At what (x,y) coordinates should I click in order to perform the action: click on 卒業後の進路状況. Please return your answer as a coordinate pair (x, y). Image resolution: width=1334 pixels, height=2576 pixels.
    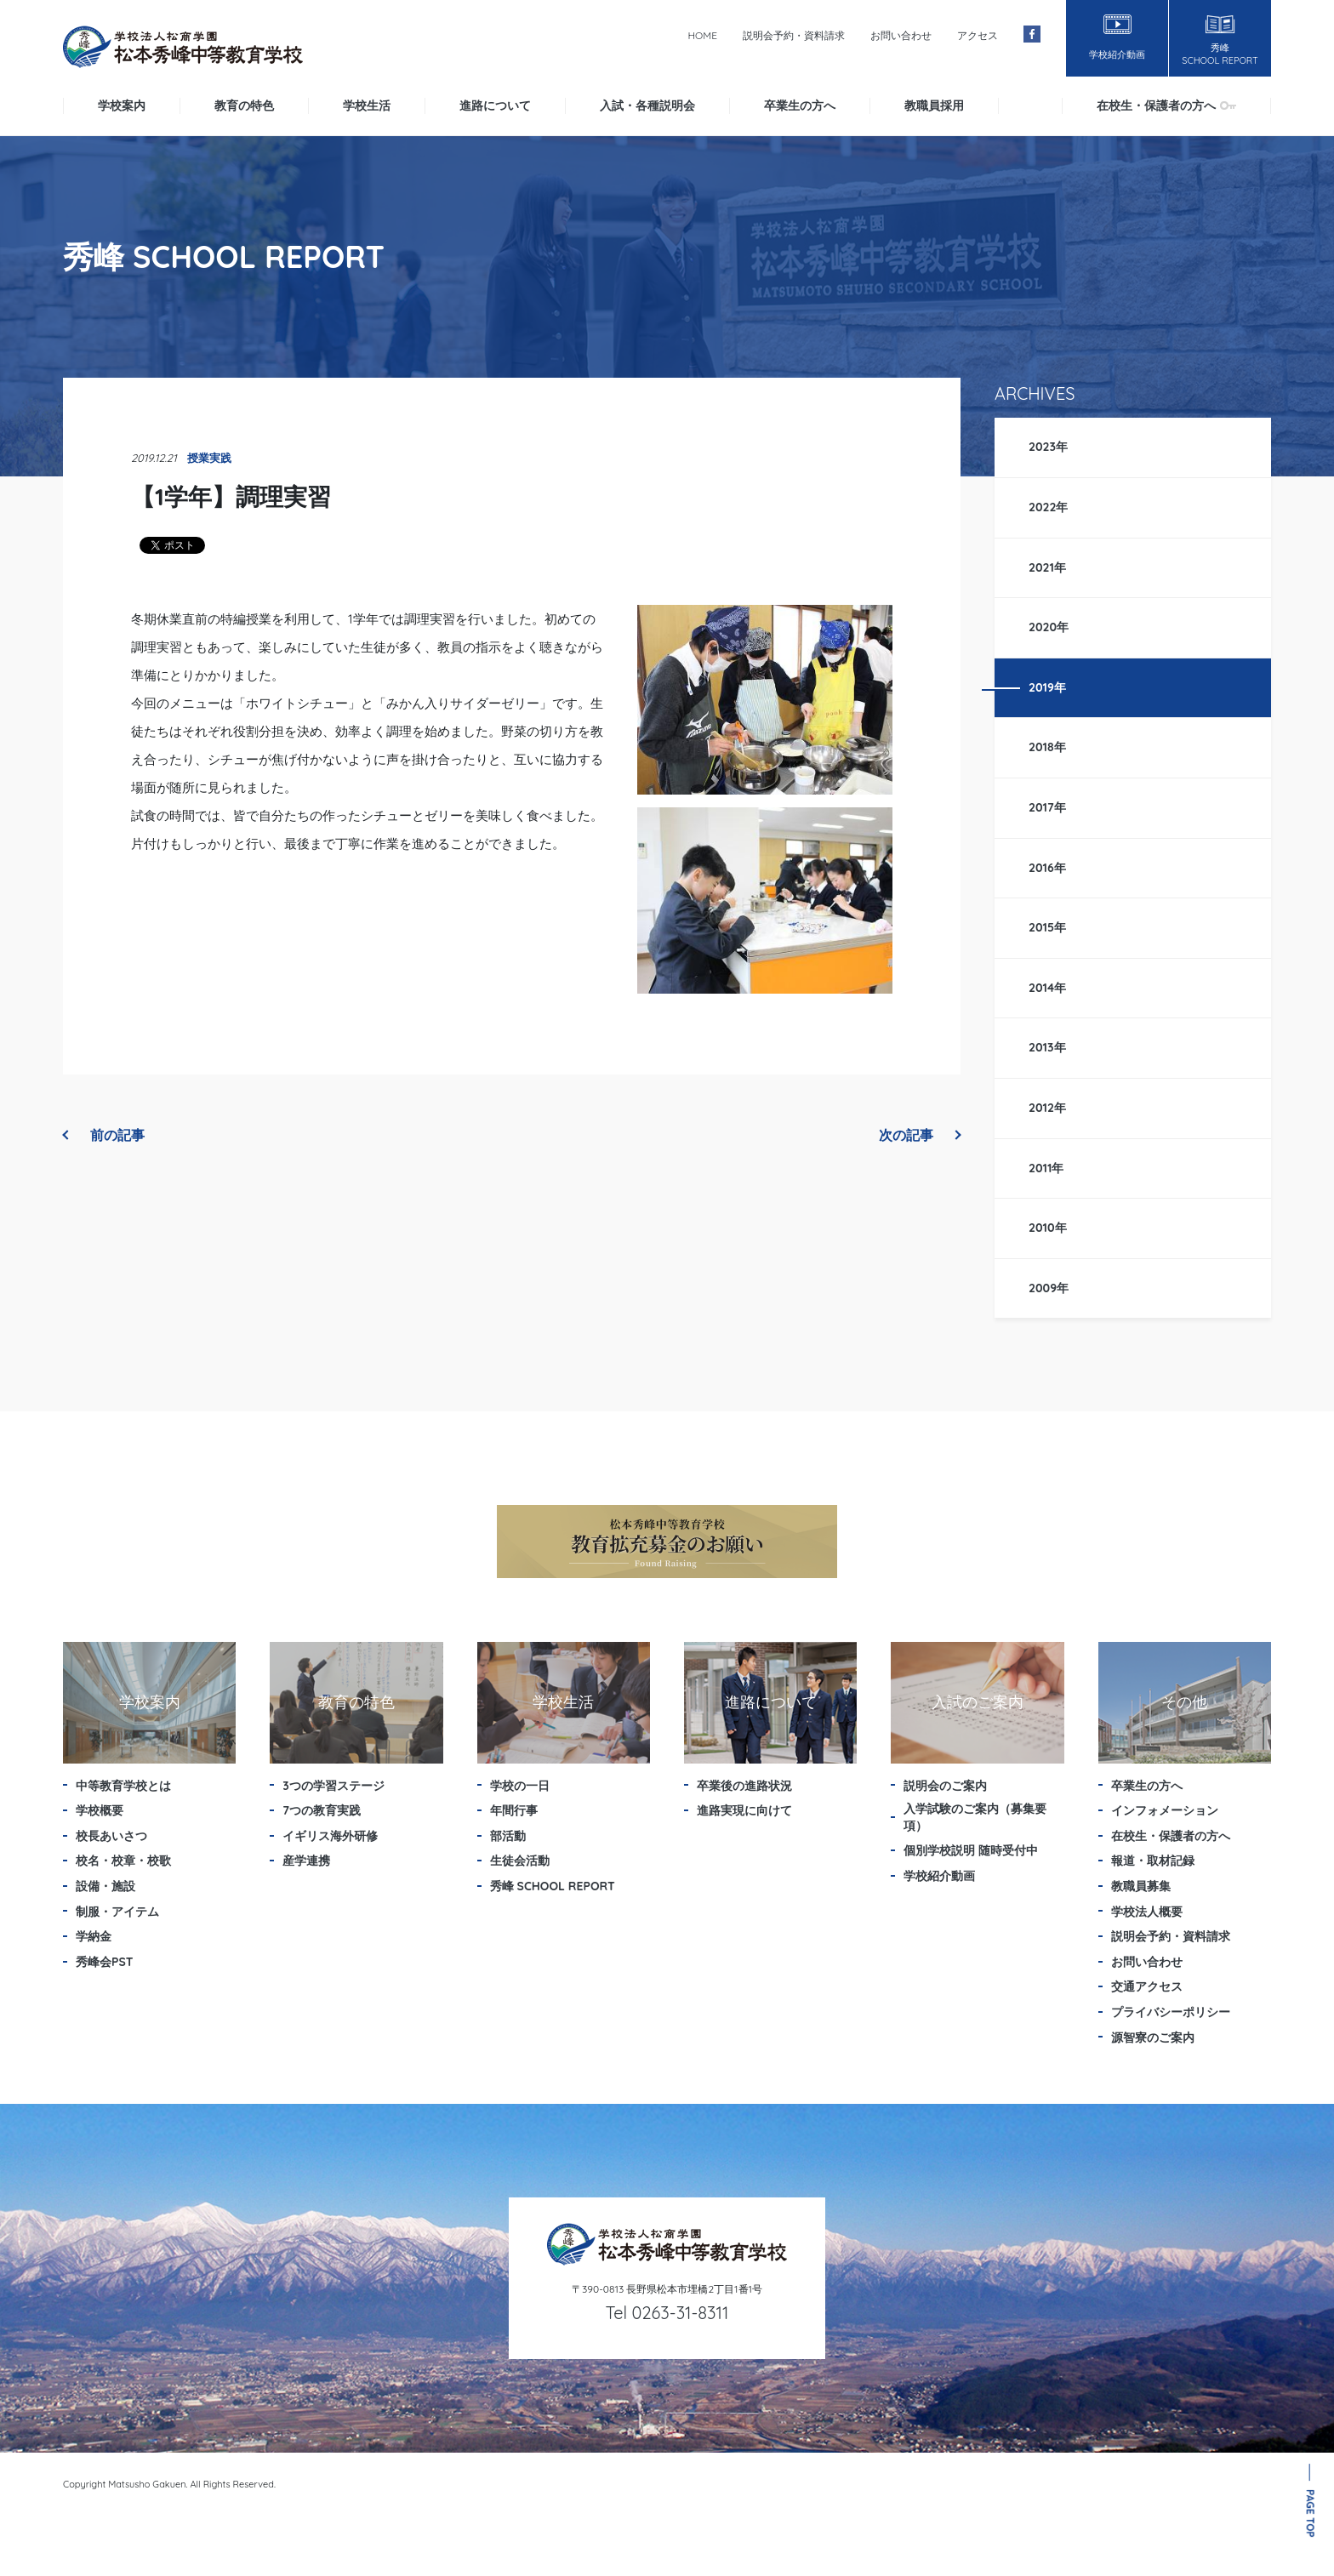
    Looking at the image, I should click on (744, 1785).